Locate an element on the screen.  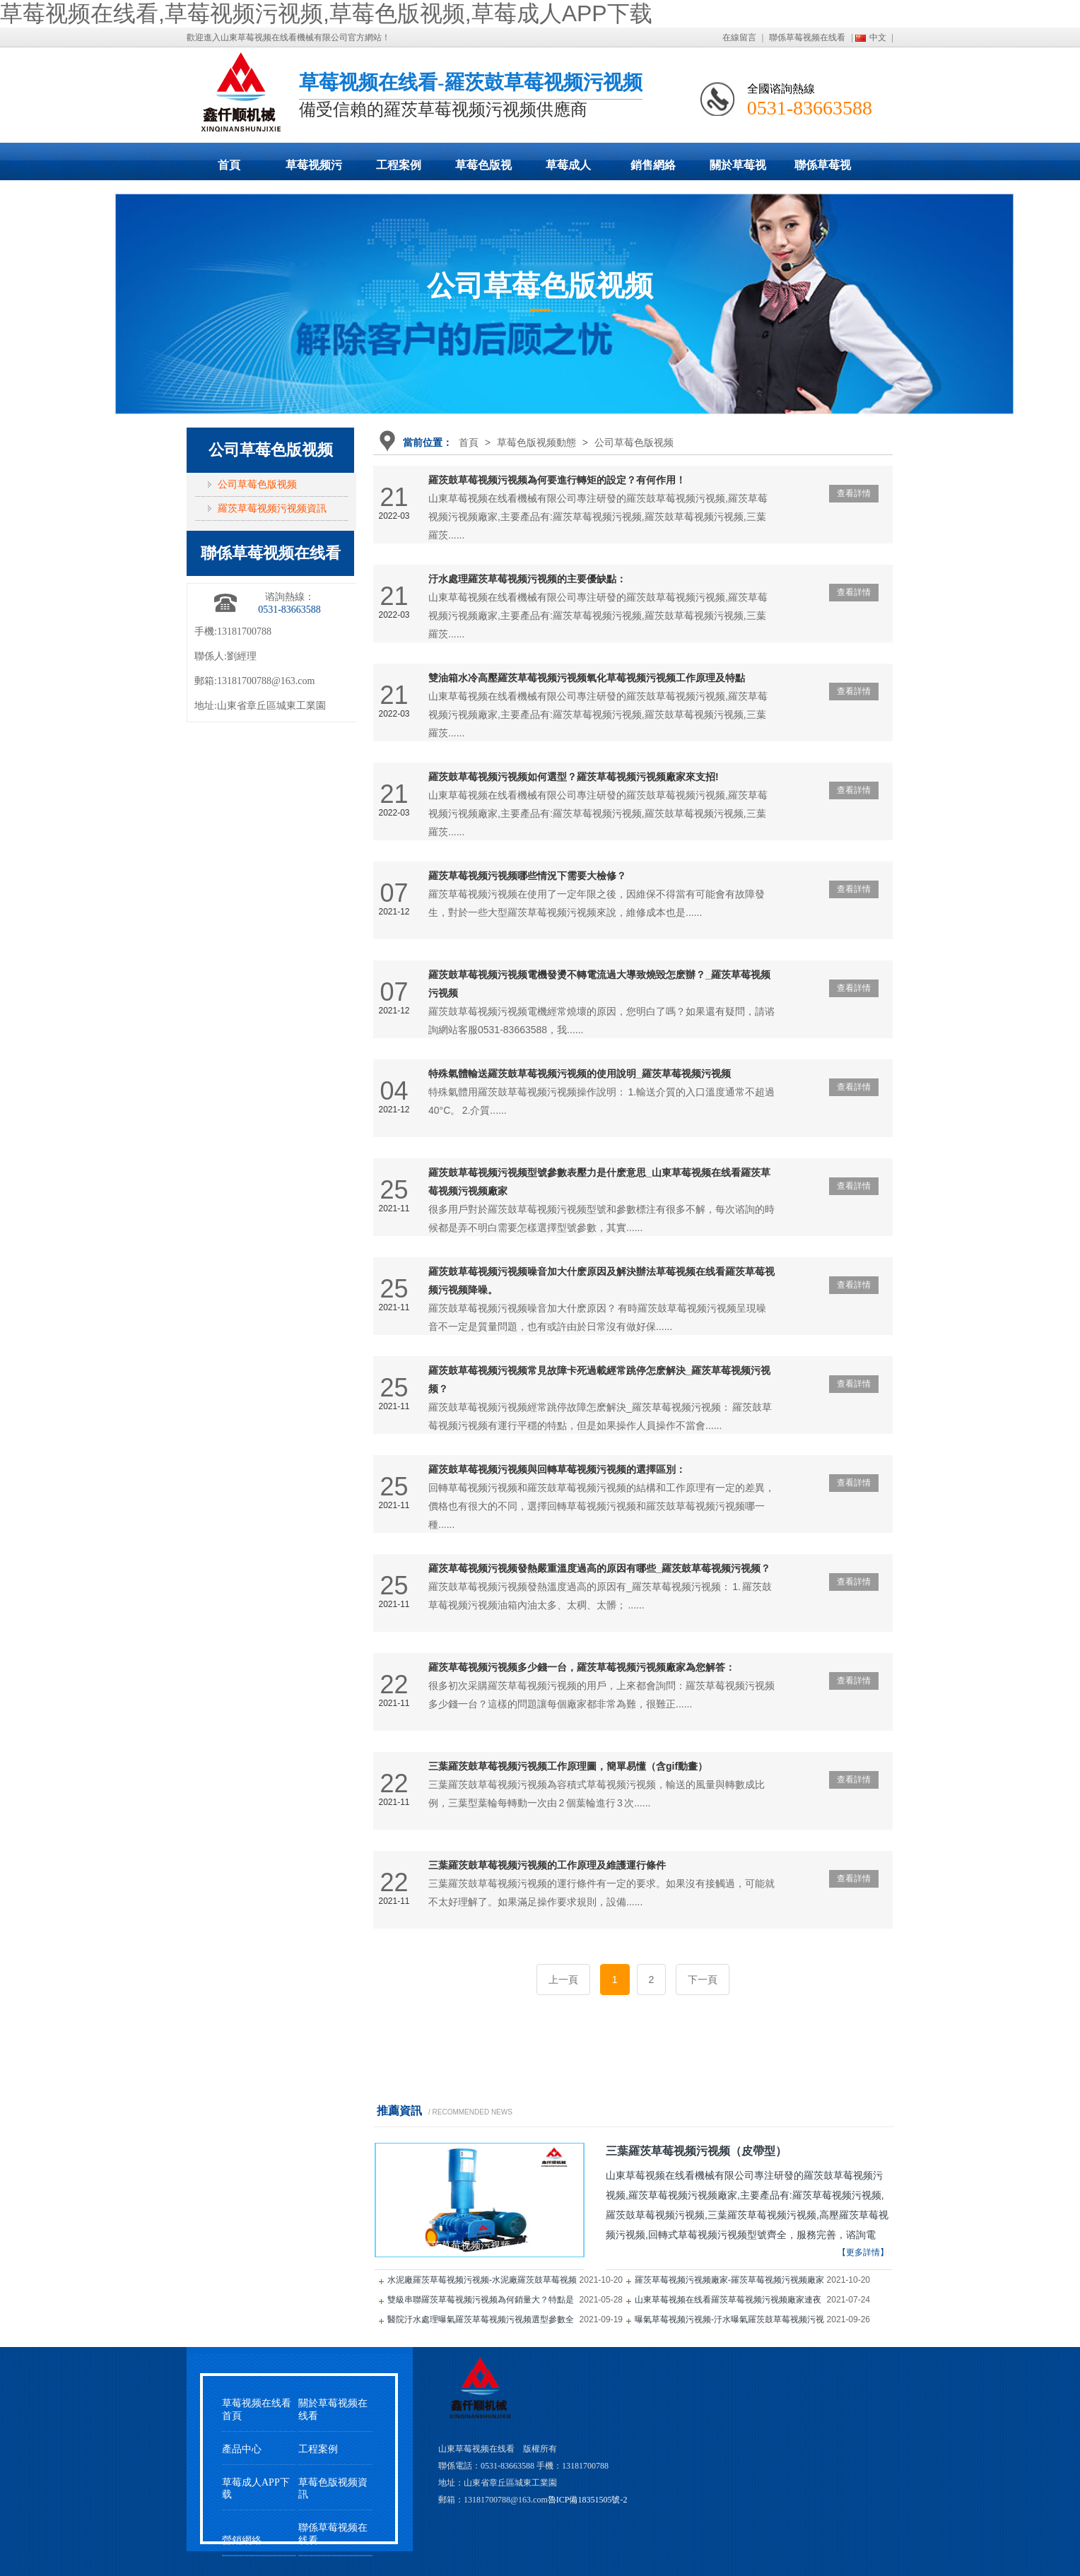
在線留言 is located at coordinates (739, 37).